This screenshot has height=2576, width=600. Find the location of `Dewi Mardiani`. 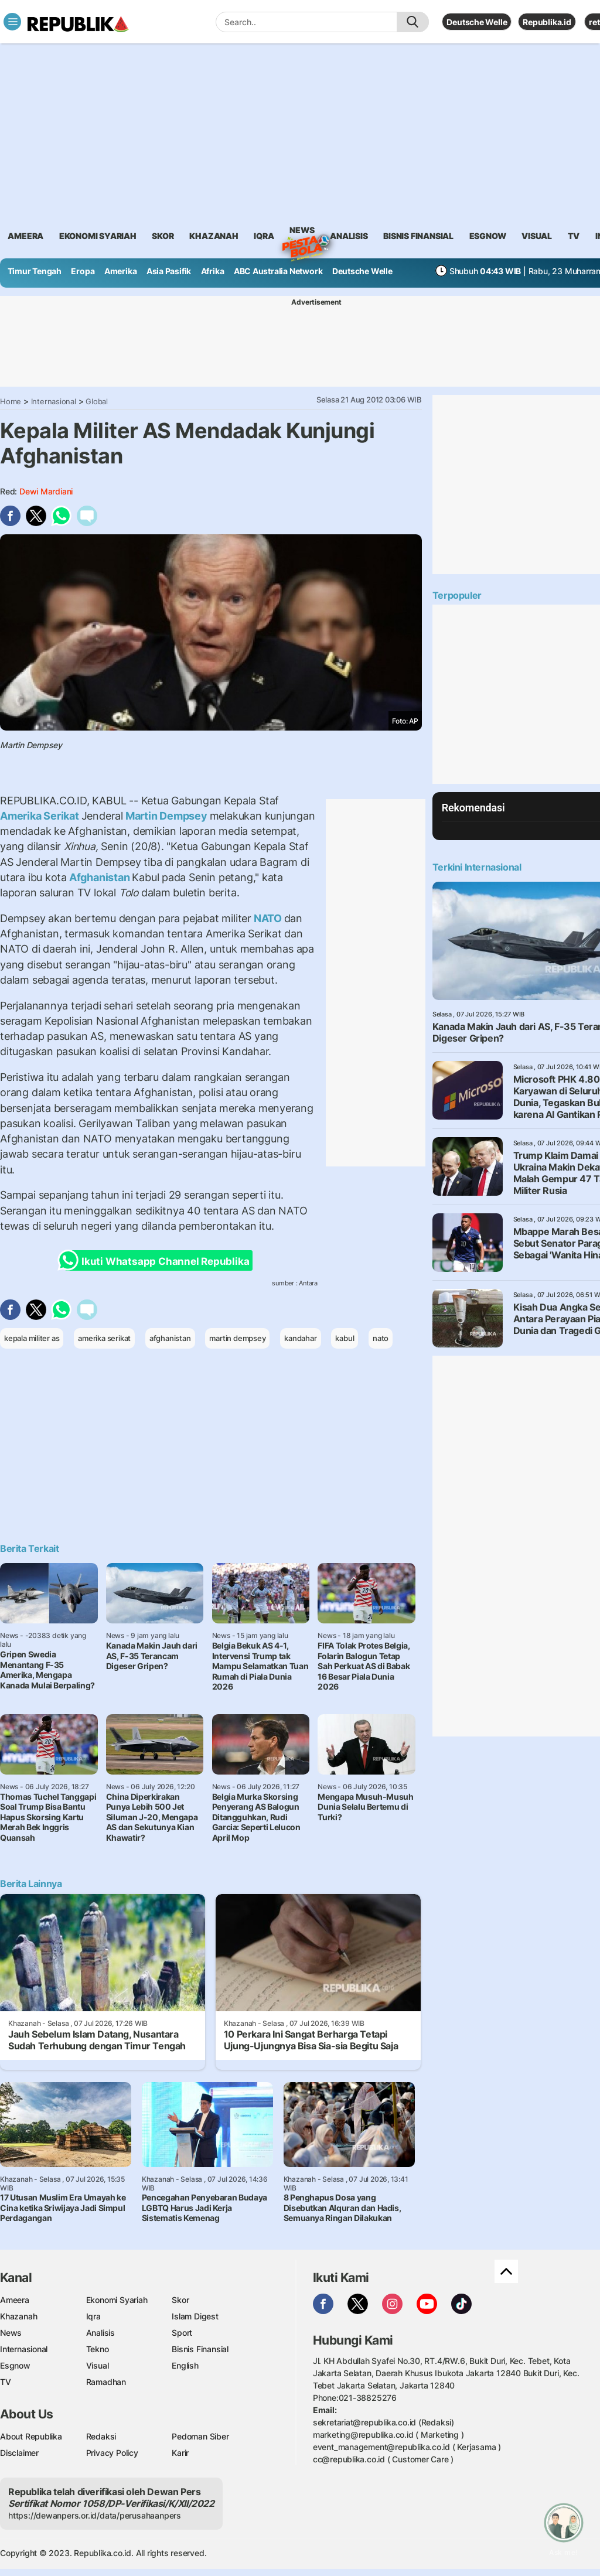

Dewi Mardiani is located at coordinates (46, 491).